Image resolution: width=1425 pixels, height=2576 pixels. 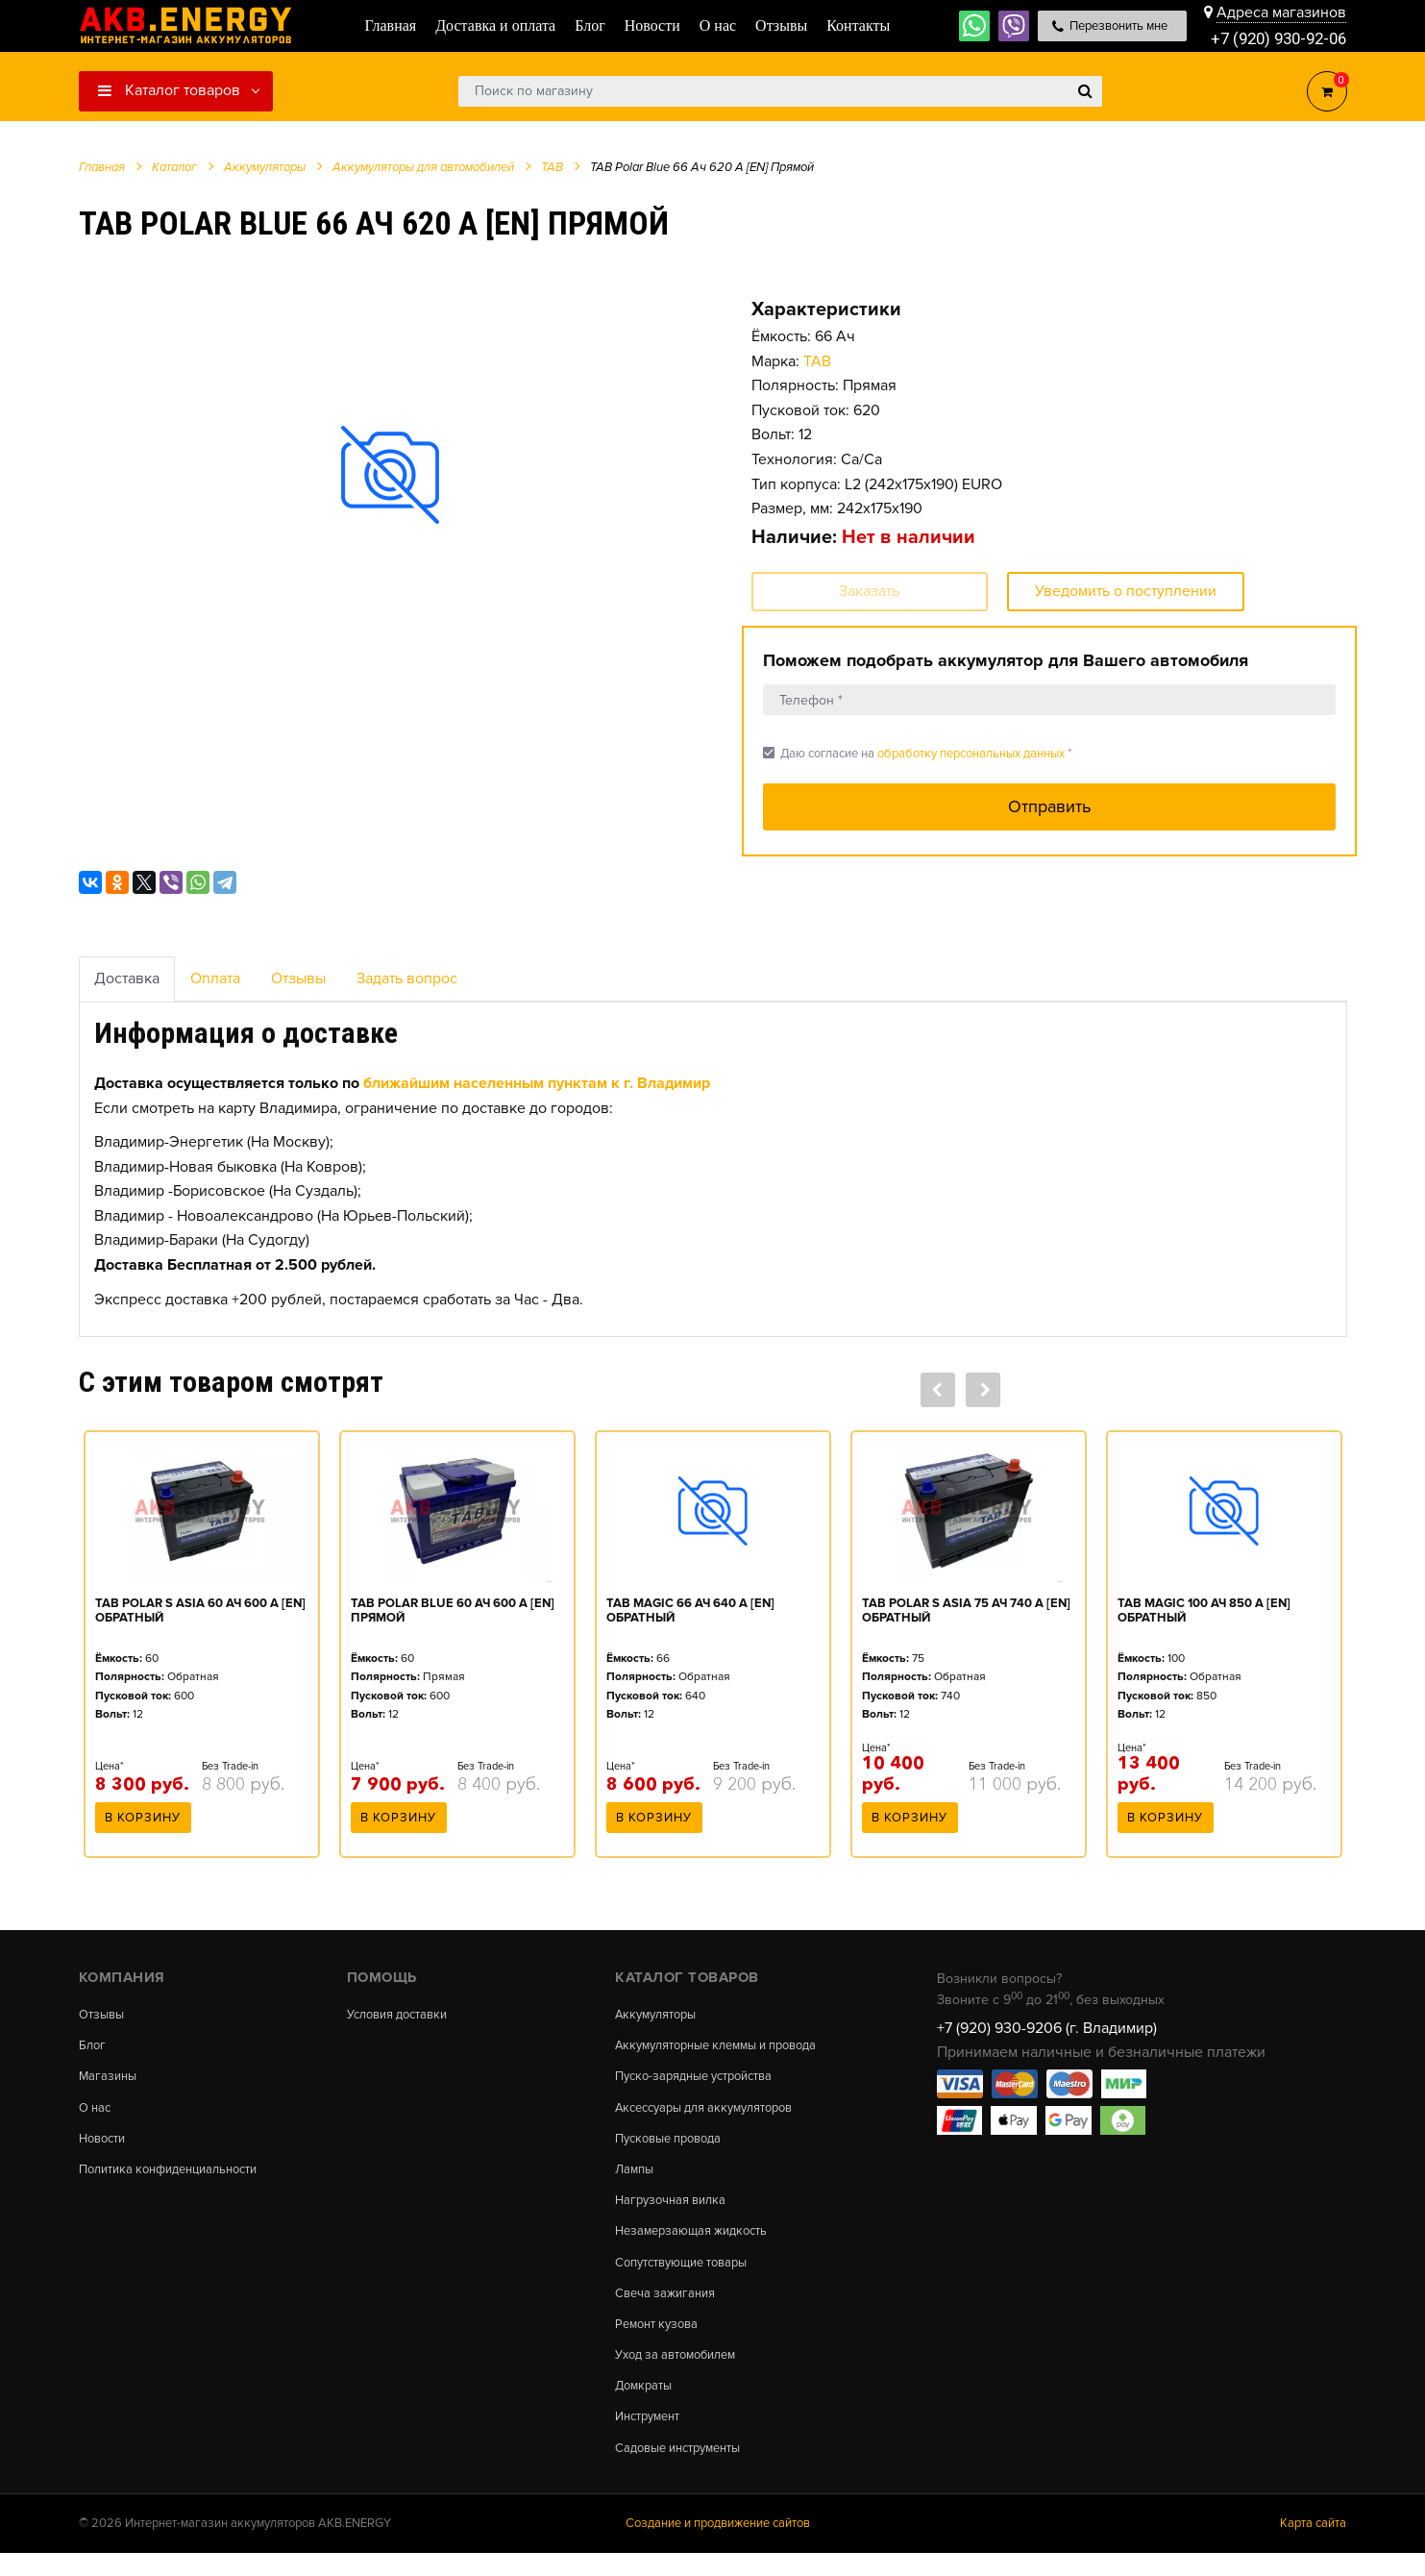 What do you see at coordinates (669, 2307) in the screenshot?
I see `Свеча зажигания` at bounding box center [669, 2307].